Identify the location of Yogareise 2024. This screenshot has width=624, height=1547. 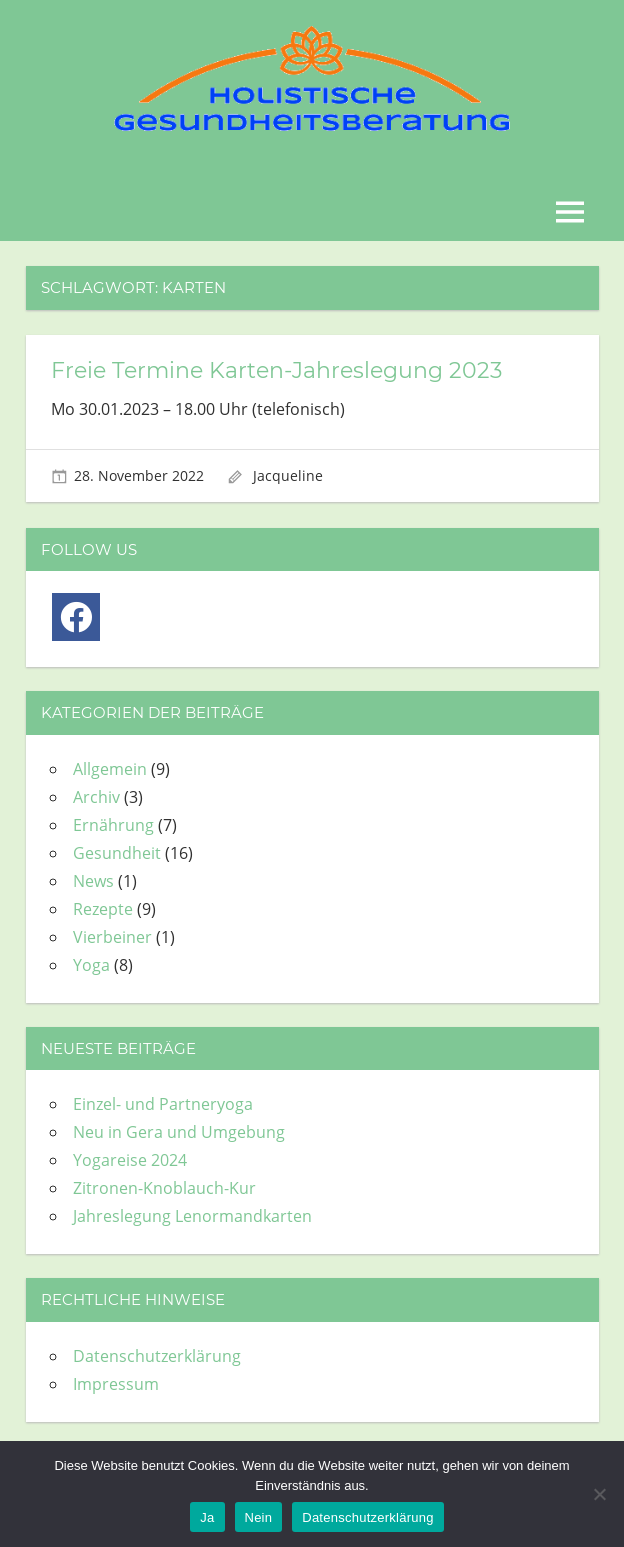
(130, 1160).